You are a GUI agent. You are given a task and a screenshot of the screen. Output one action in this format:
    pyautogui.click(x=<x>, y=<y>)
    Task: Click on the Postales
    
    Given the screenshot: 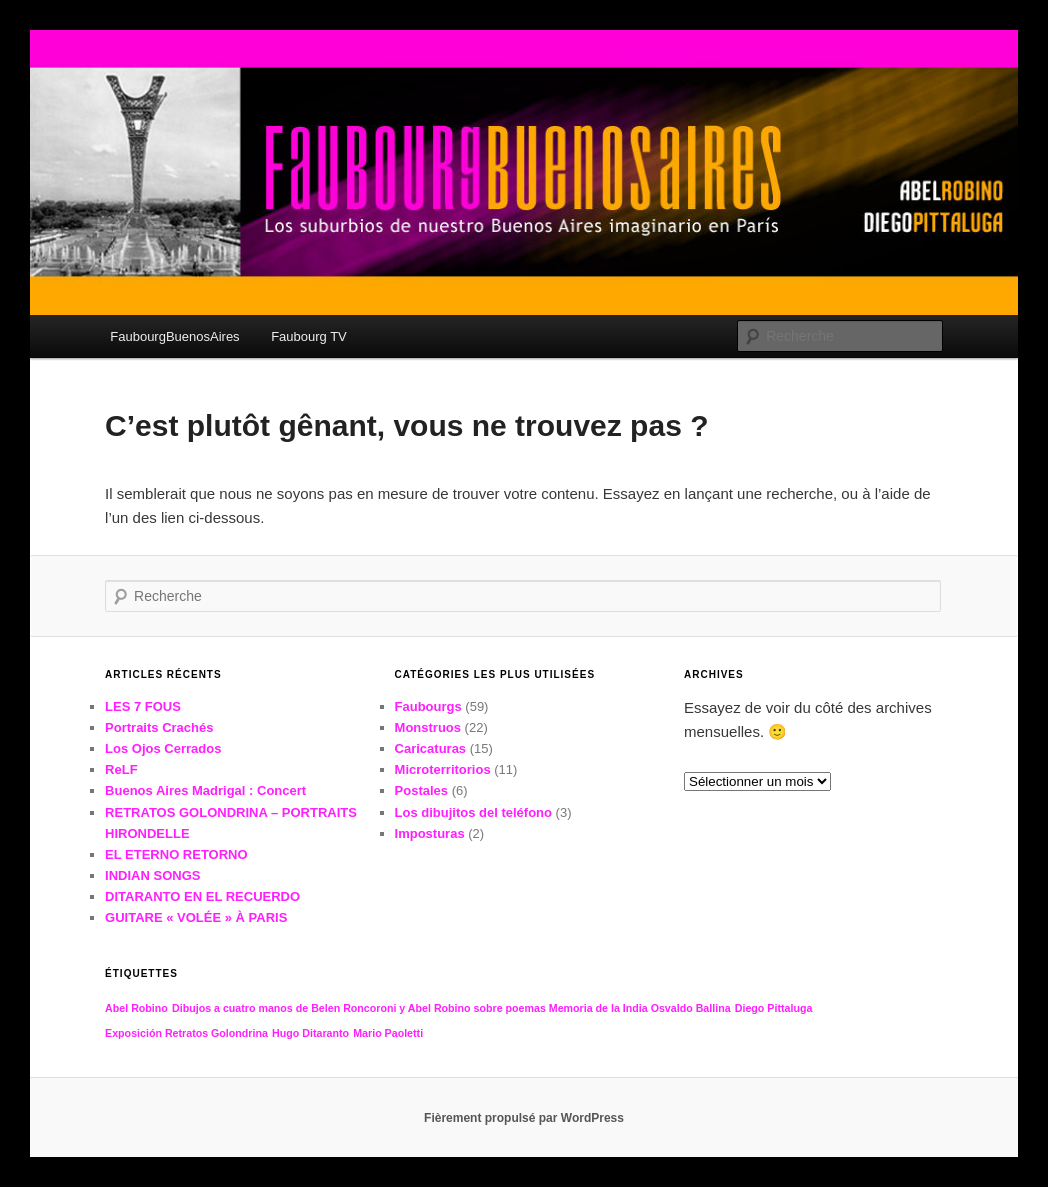 What is the action you would take?
    pyautogui.click(x=421, y=790)
    